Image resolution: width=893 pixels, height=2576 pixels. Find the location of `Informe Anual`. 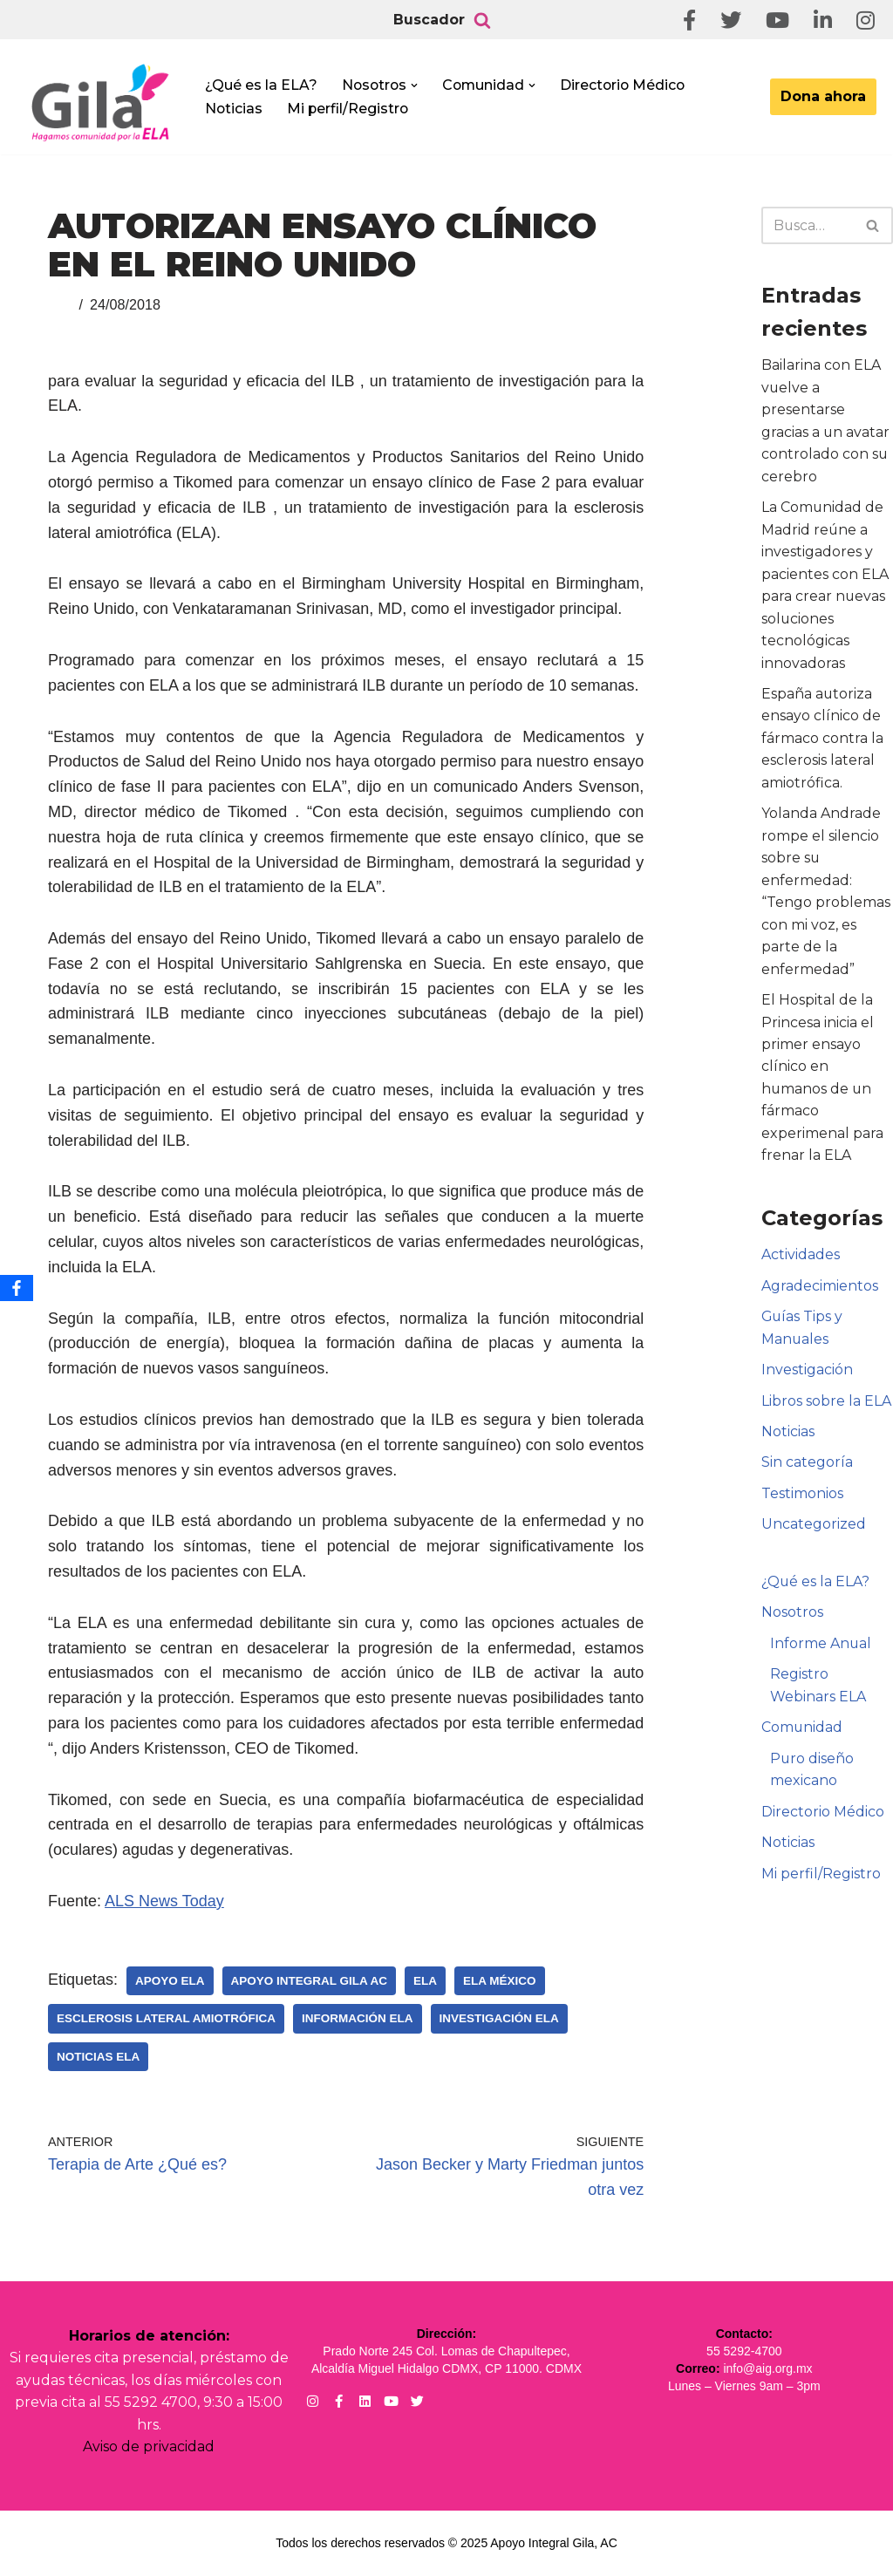

Informe Anual is located at coordinates (821, 1648).